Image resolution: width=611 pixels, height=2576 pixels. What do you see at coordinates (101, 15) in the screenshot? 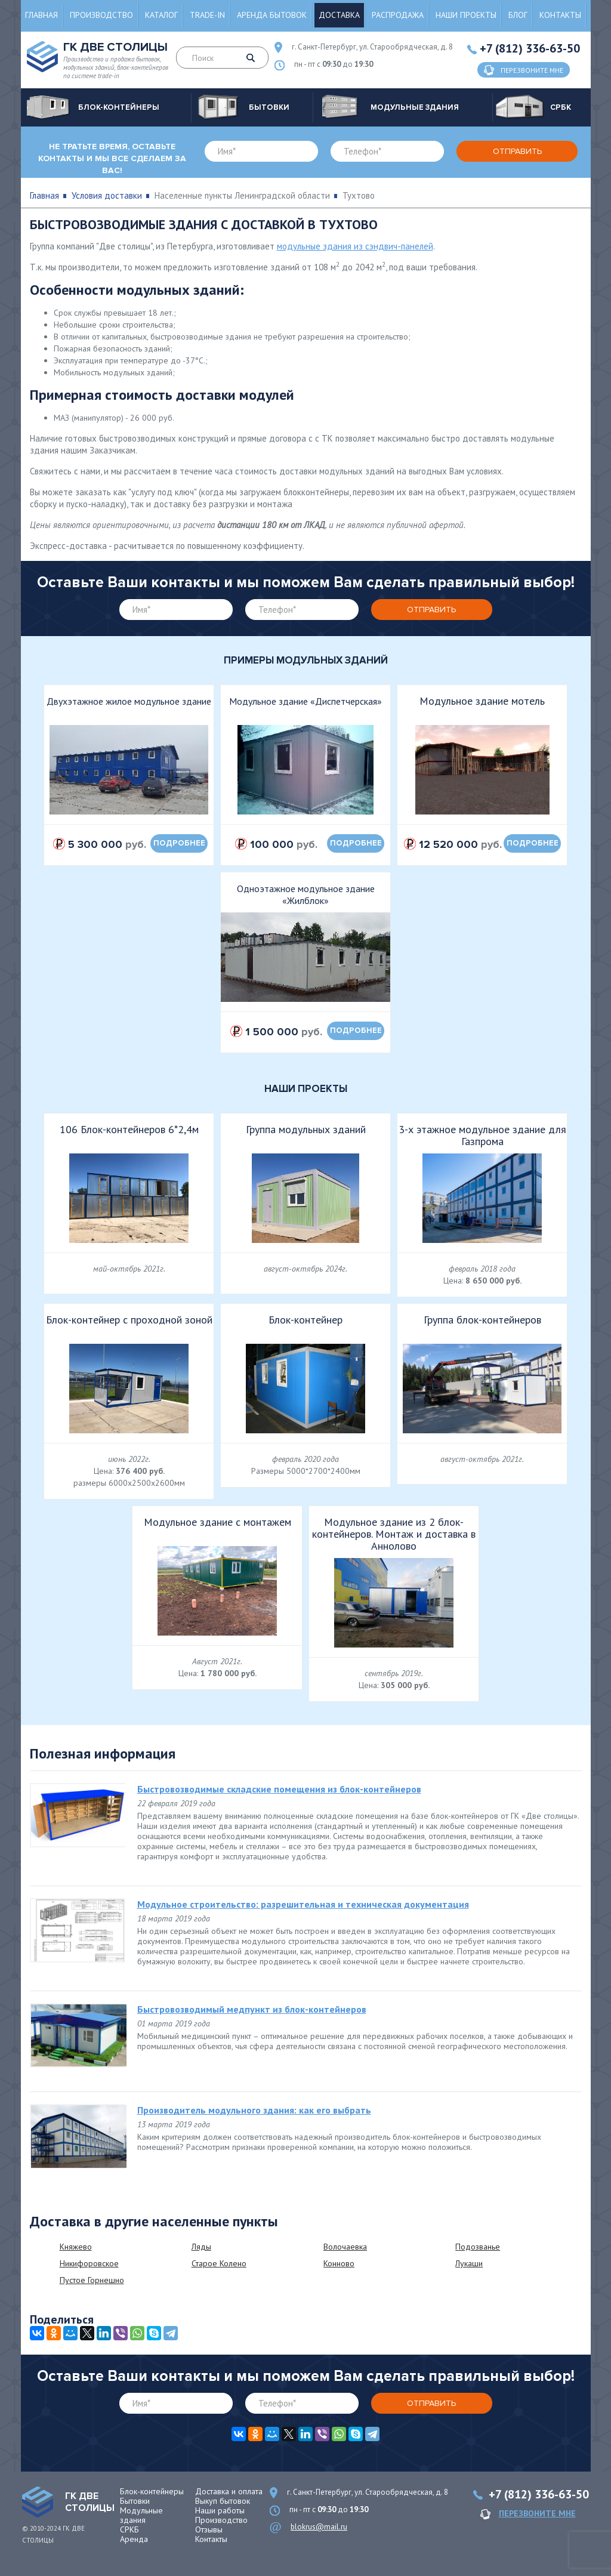
I see `Производство` at bounding box center [101, 15].